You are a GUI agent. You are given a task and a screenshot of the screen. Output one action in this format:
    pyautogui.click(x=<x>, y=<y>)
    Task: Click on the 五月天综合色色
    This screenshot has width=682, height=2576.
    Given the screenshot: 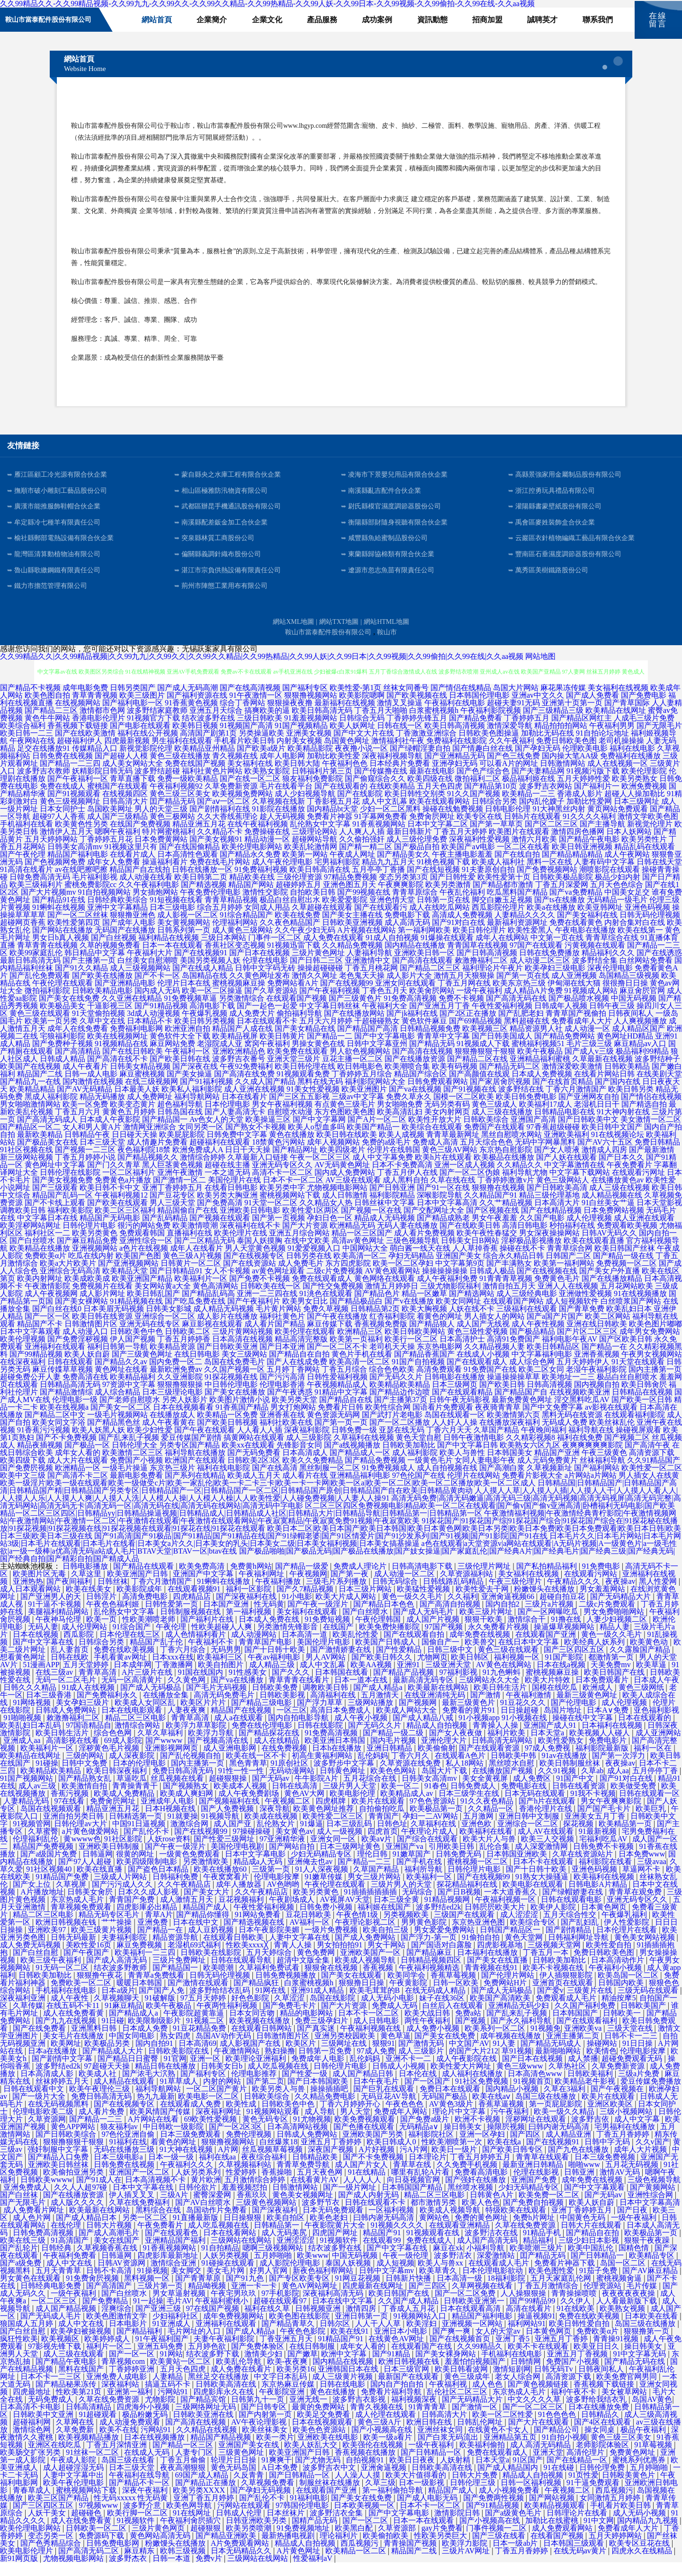 What is the action you would take?
    pyautogui.click(x=486, y=1156)
    